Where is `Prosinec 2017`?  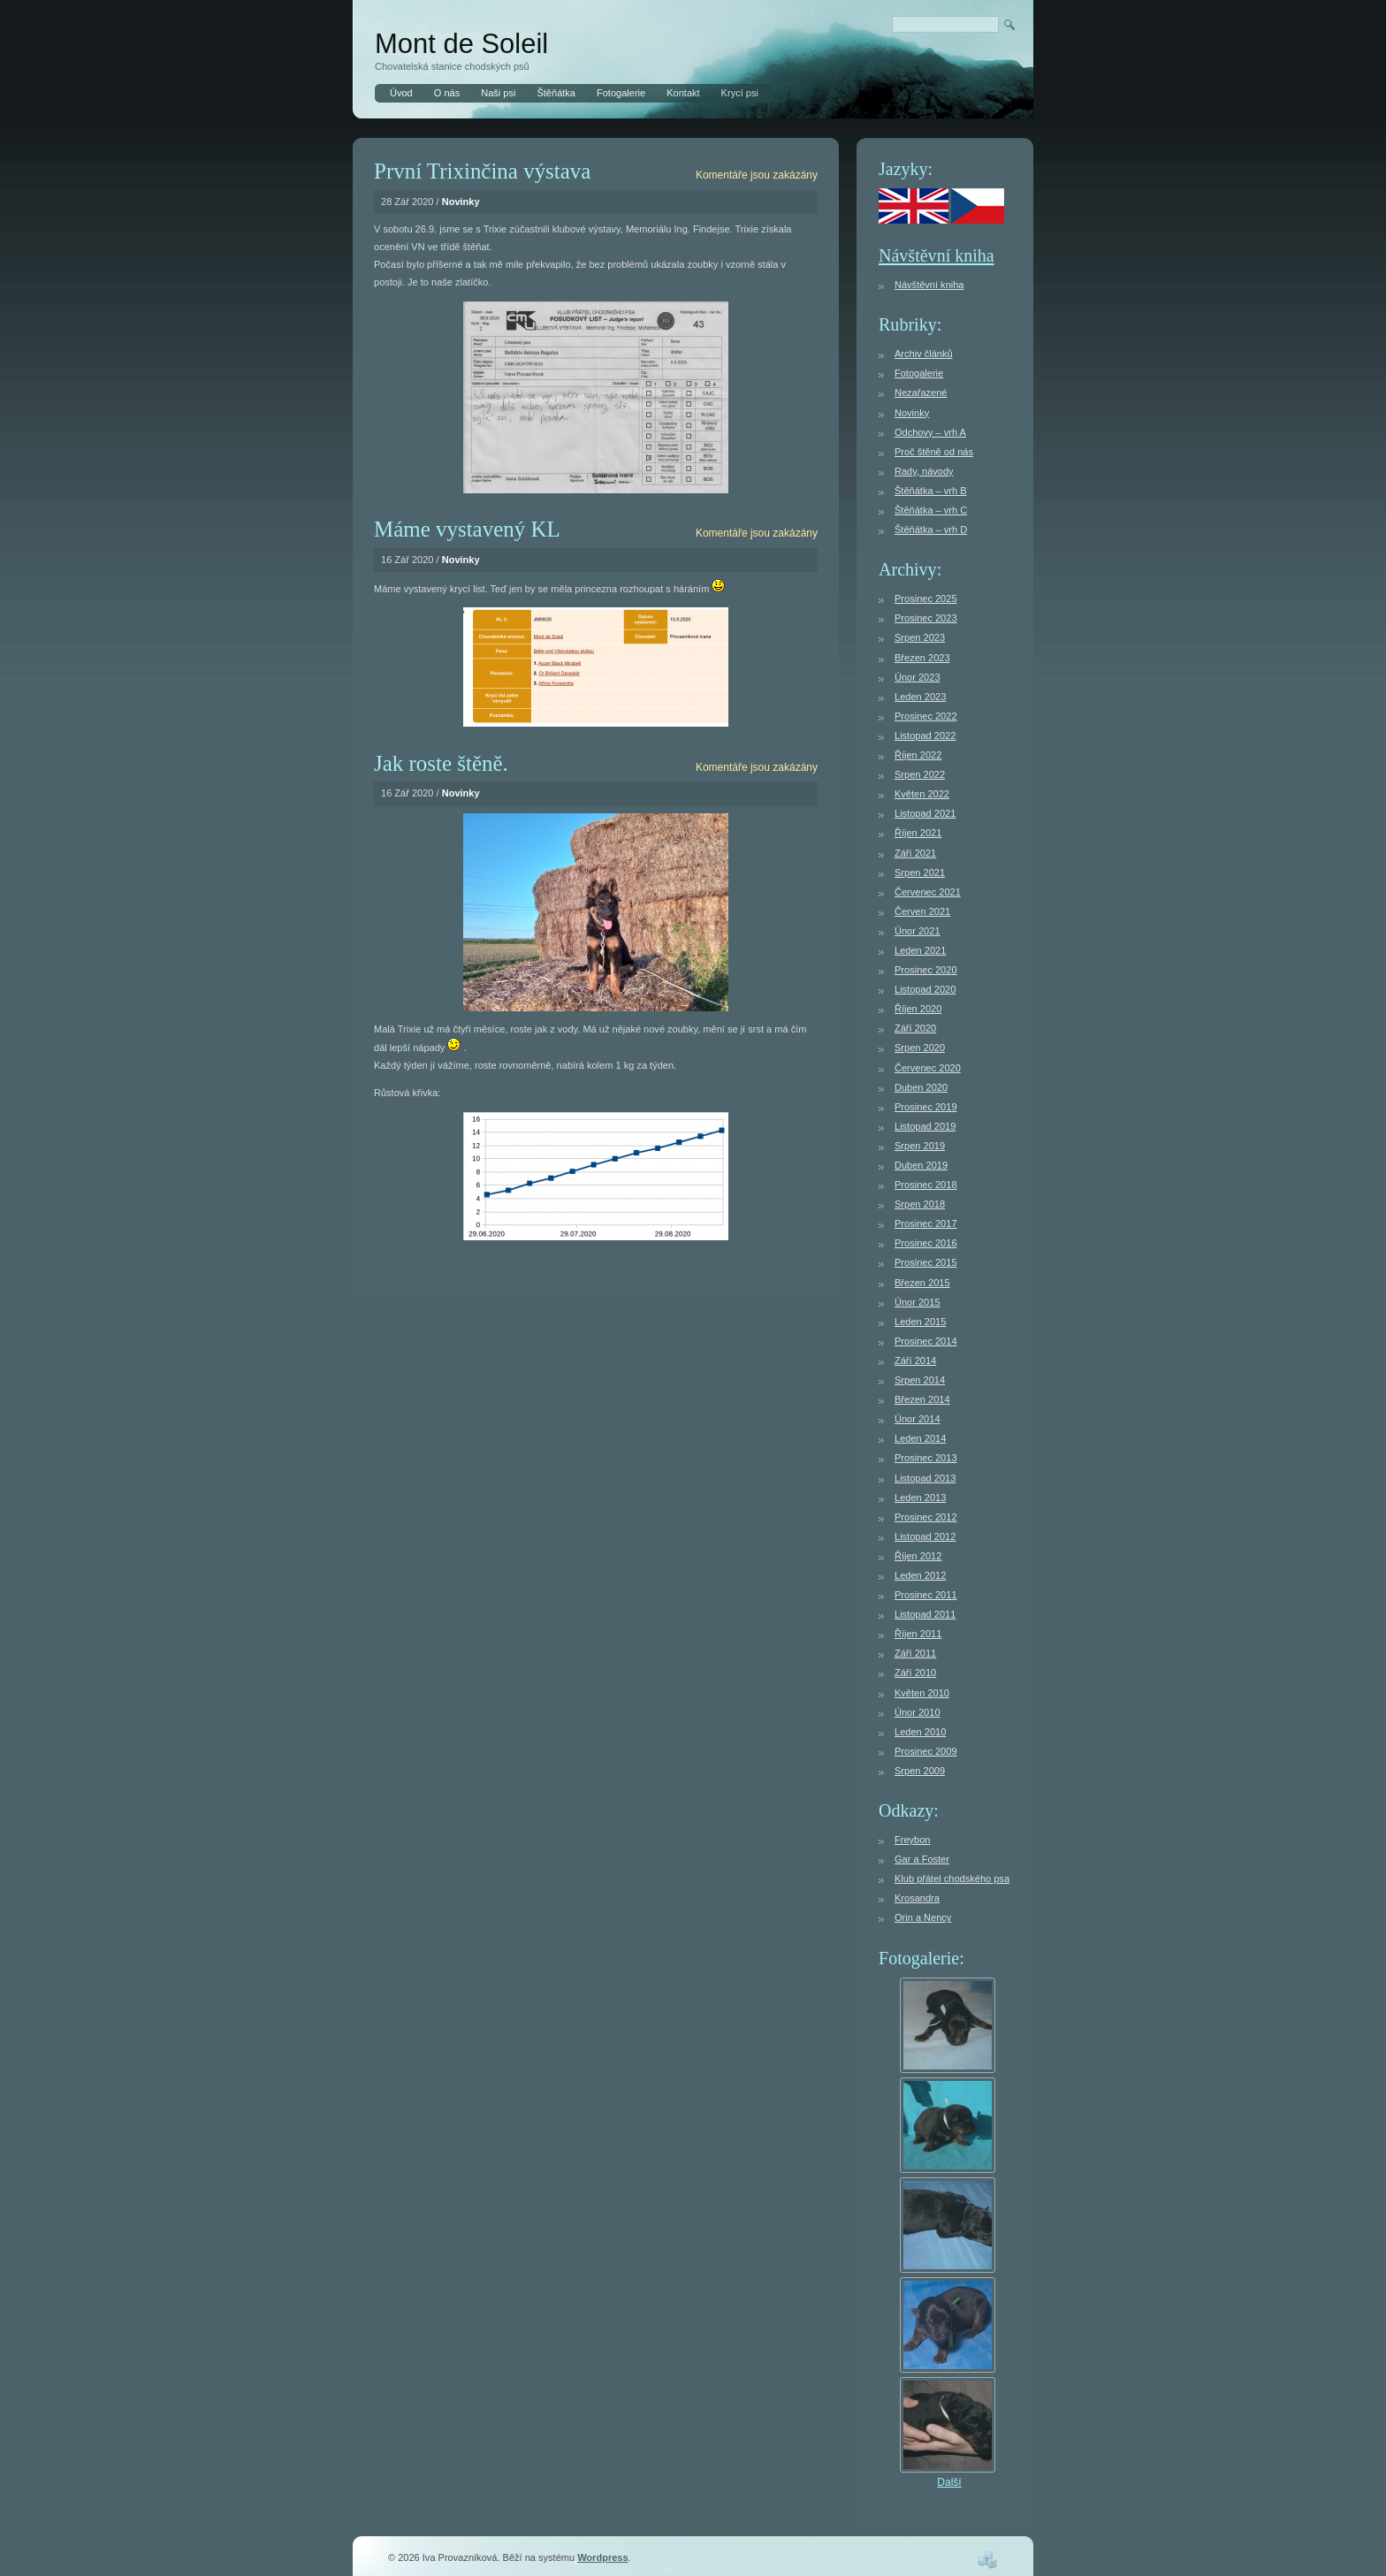
Prosinec 2017 is located at coordinates (926, 1223).